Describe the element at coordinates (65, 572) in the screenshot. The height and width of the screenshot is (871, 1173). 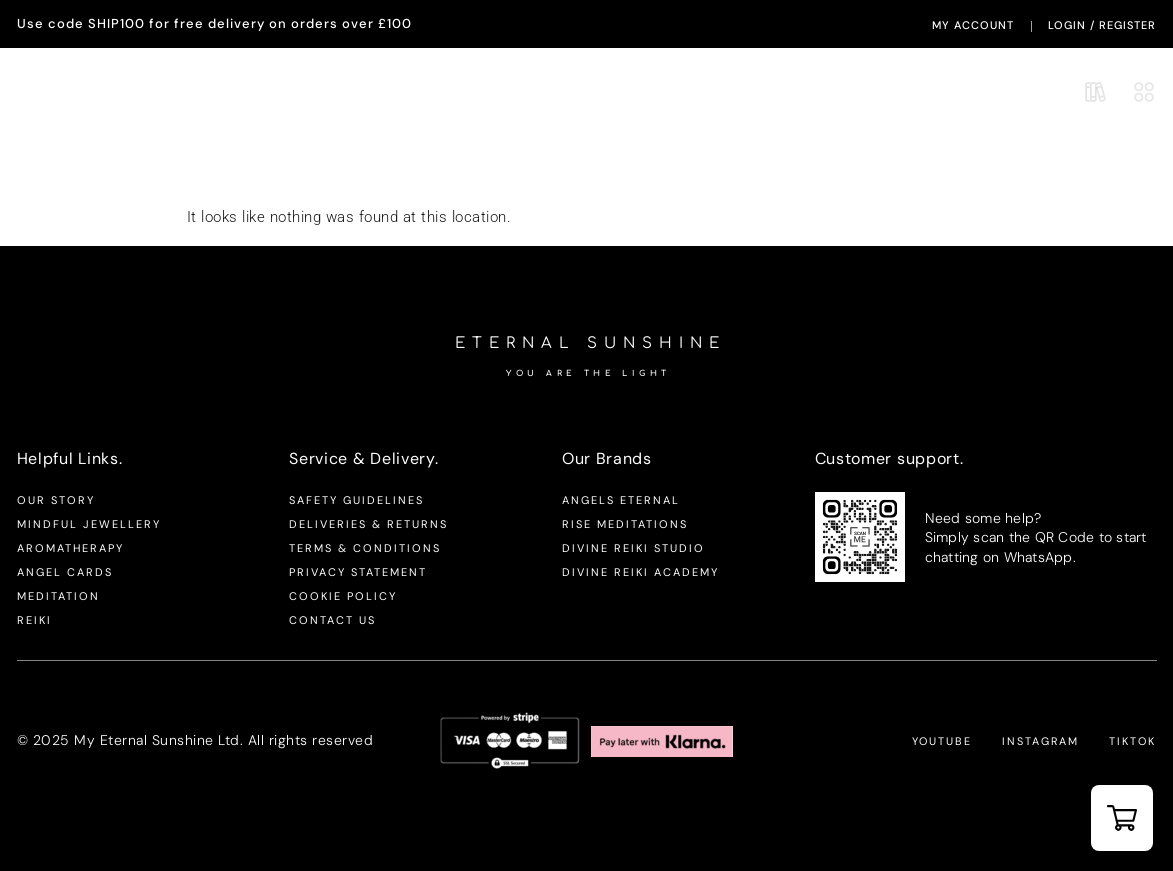
I see `Angel Cards` at that location.